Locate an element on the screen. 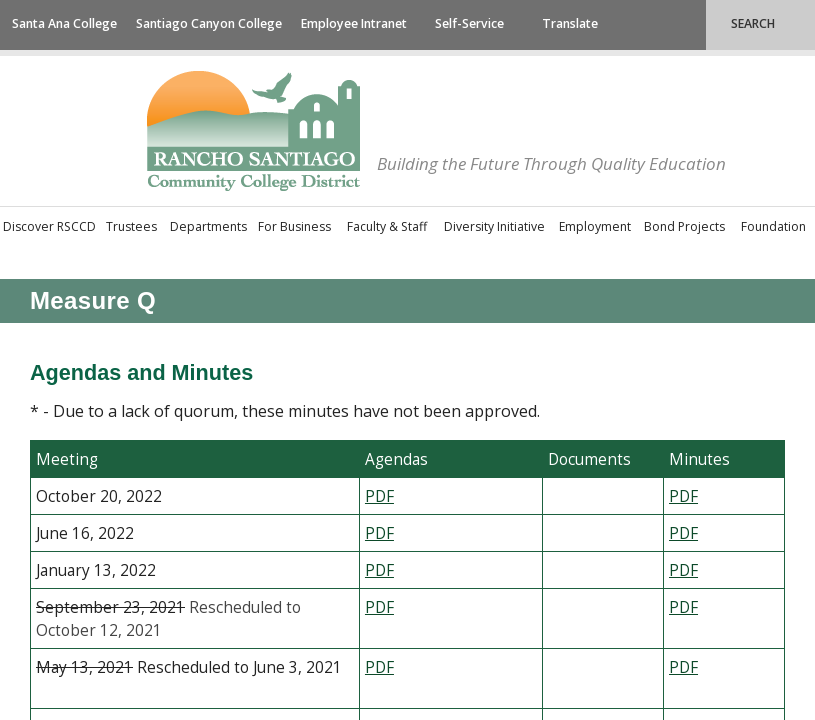  Santa Ana College is located at coordinates (64, 23).